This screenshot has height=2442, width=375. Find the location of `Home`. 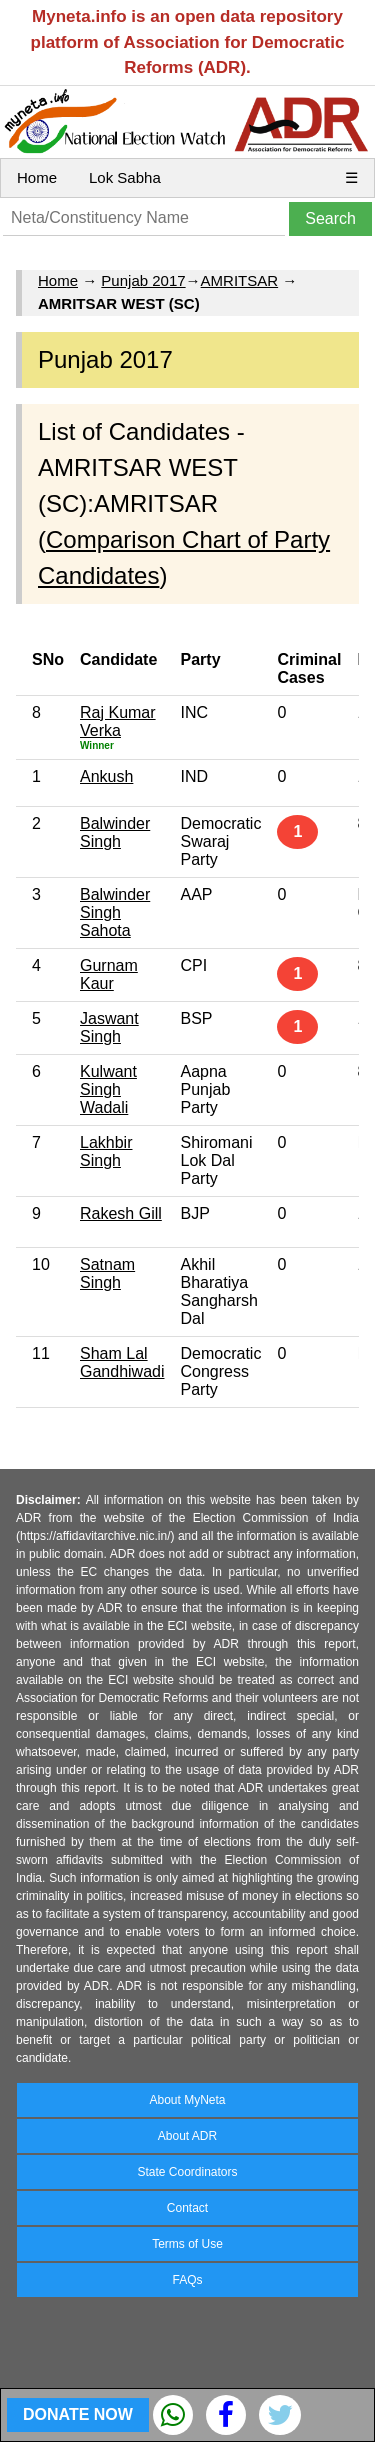

Home is located at coordinates (37, 177).